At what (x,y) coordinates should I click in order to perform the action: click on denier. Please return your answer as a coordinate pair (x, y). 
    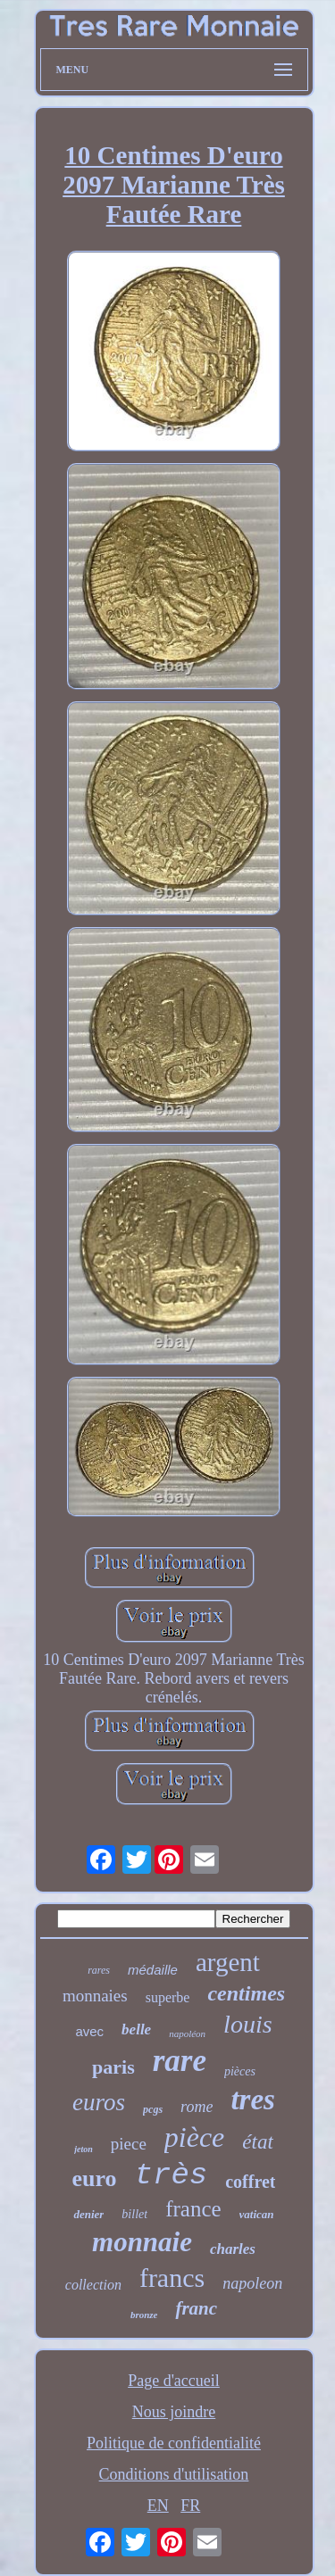
    Looking at the image, I should click on (88, 2214).